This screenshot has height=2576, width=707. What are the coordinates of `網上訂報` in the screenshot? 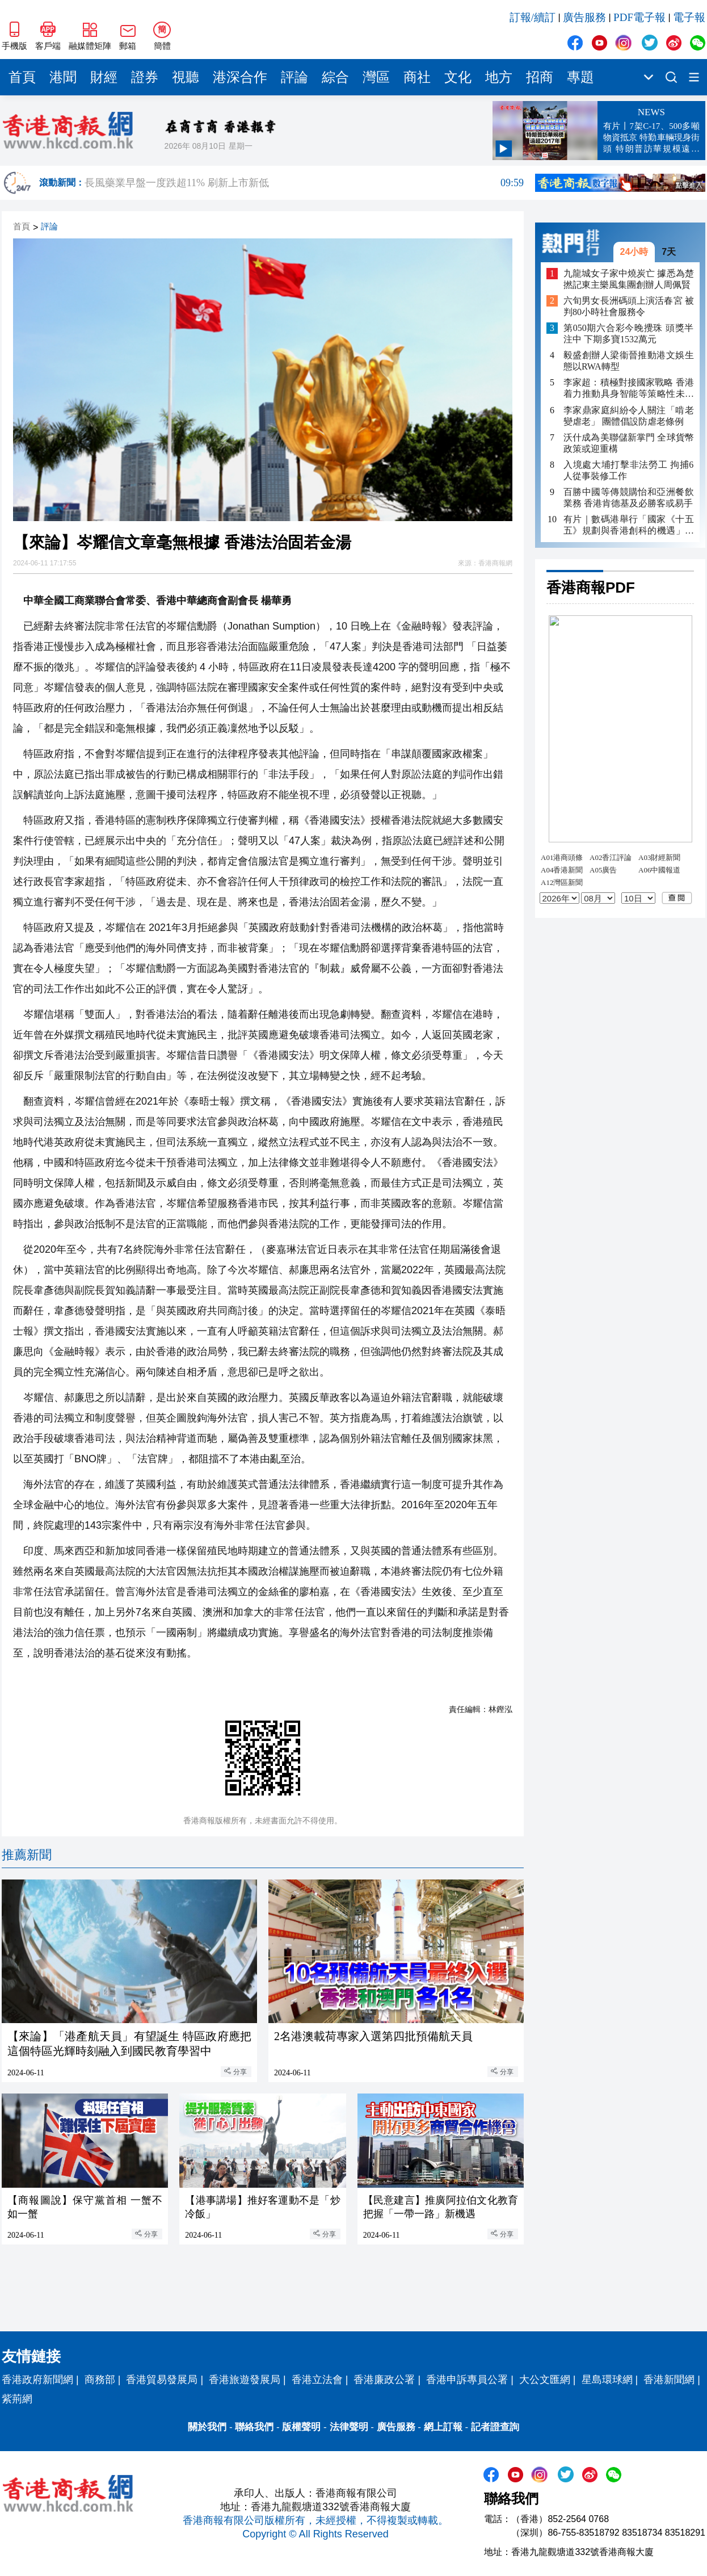 It's located at (443, 2427).